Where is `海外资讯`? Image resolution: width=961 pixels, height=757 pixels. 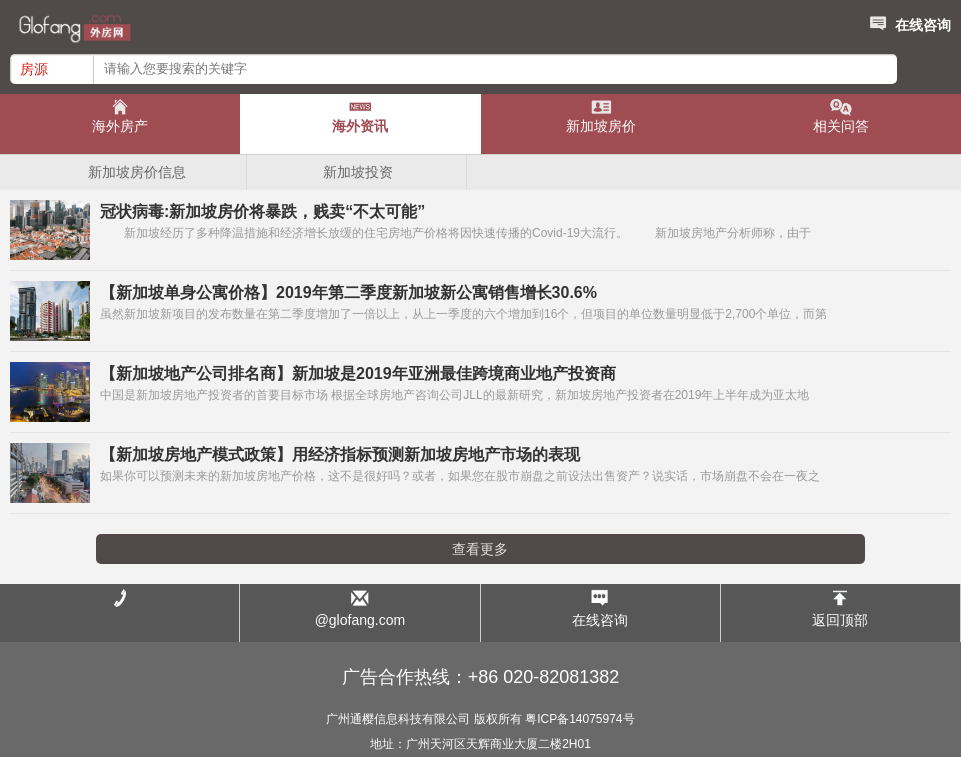
海外资讯 is located at coordinates (360, 126).